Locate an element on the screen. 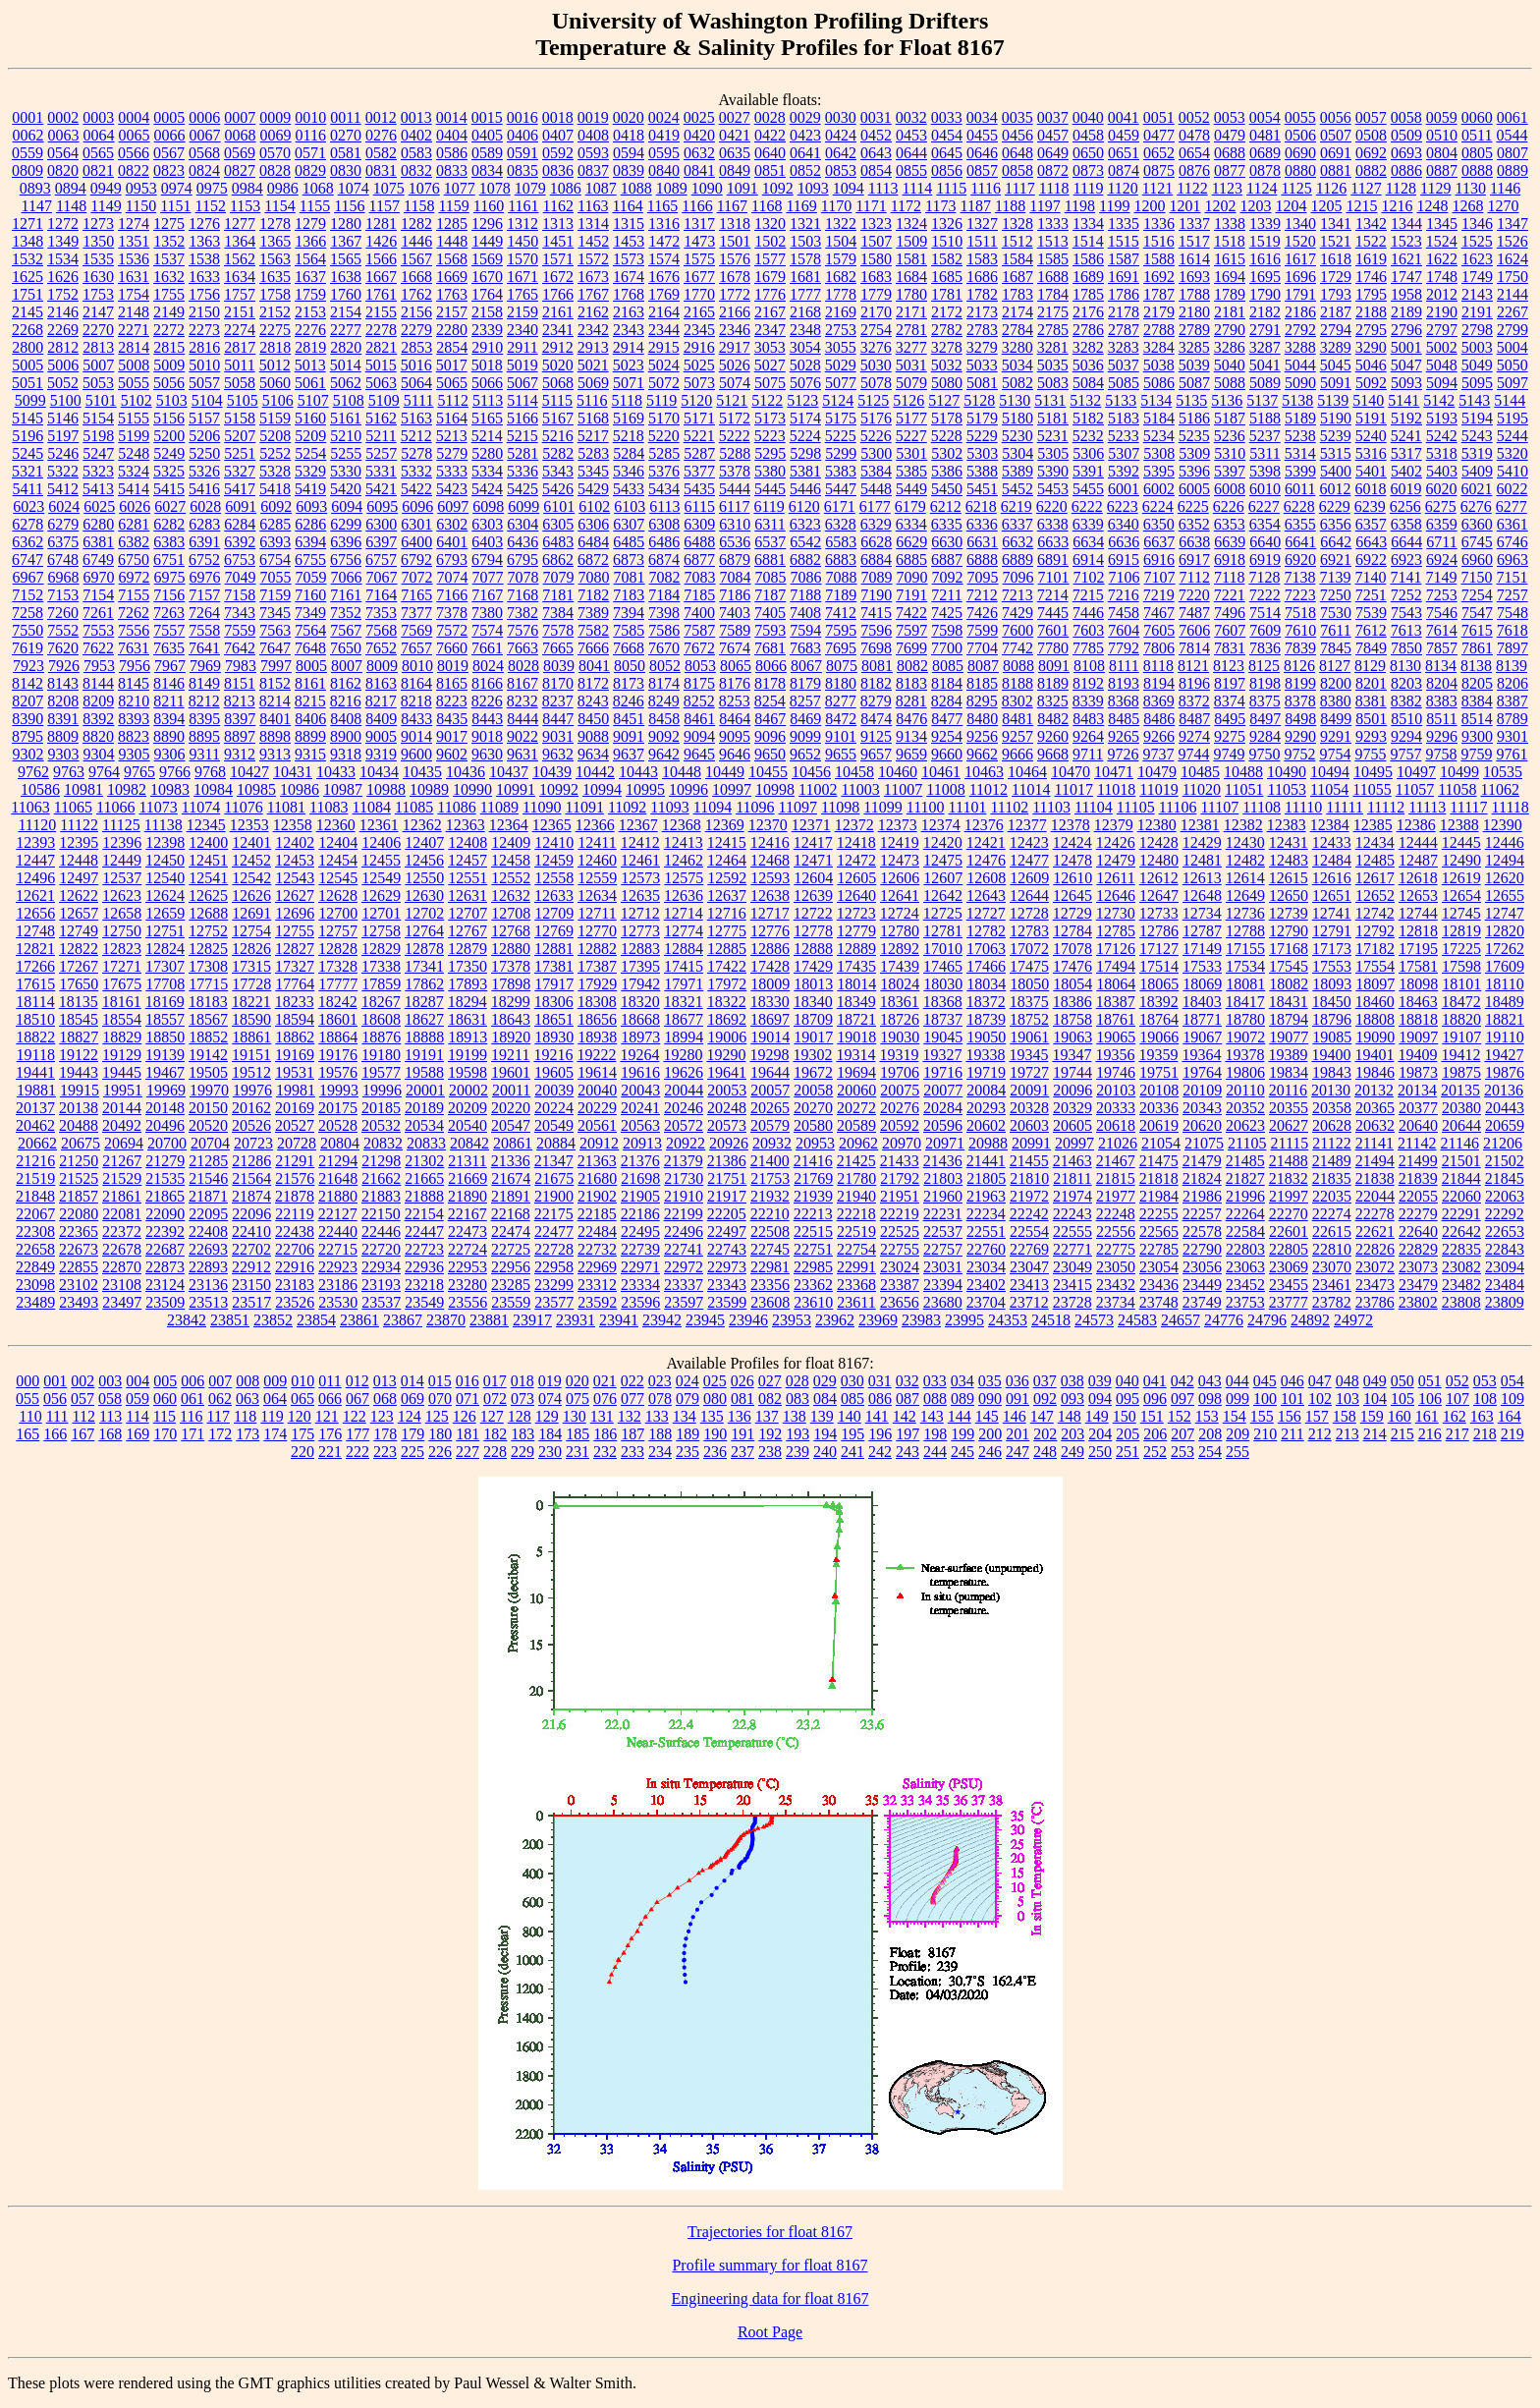 Image resolution: width=1540 pixels, height=2408 pixels. 11066 is located at coordinates (115, 807).